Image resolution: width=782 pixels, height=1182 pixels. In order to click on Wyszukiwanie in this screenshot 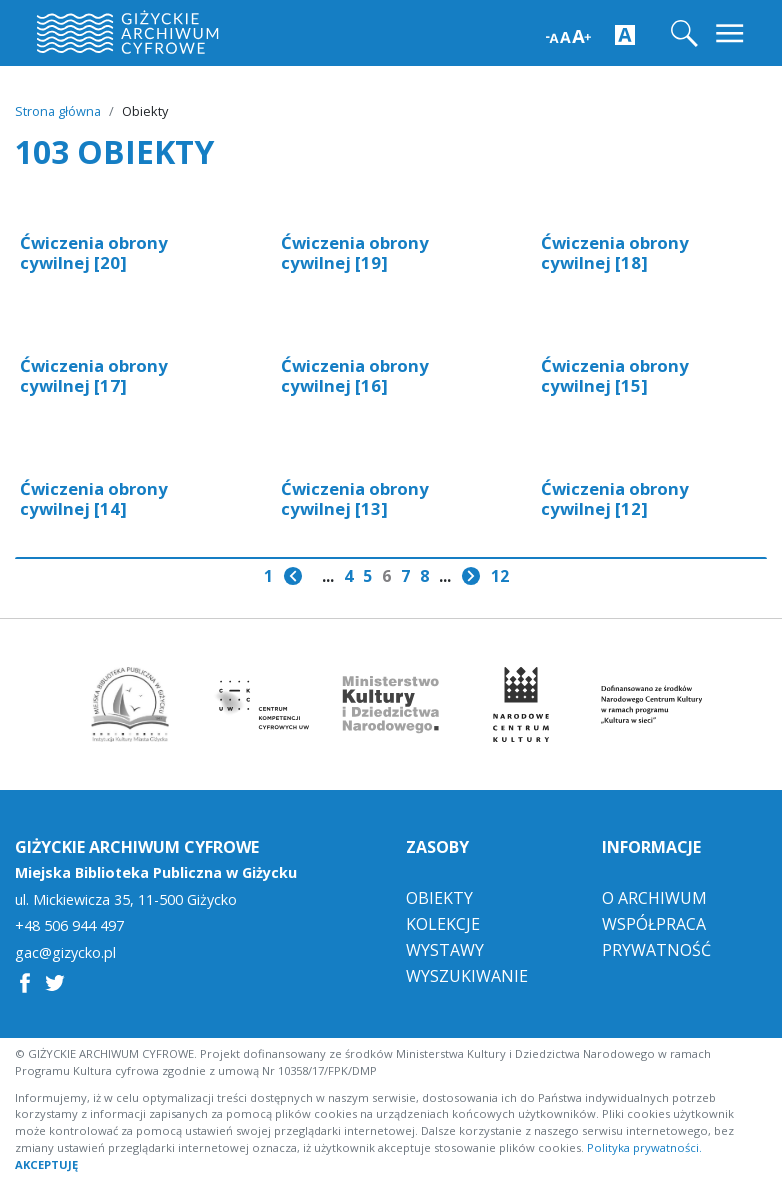, I will do `click(467, 976)`.